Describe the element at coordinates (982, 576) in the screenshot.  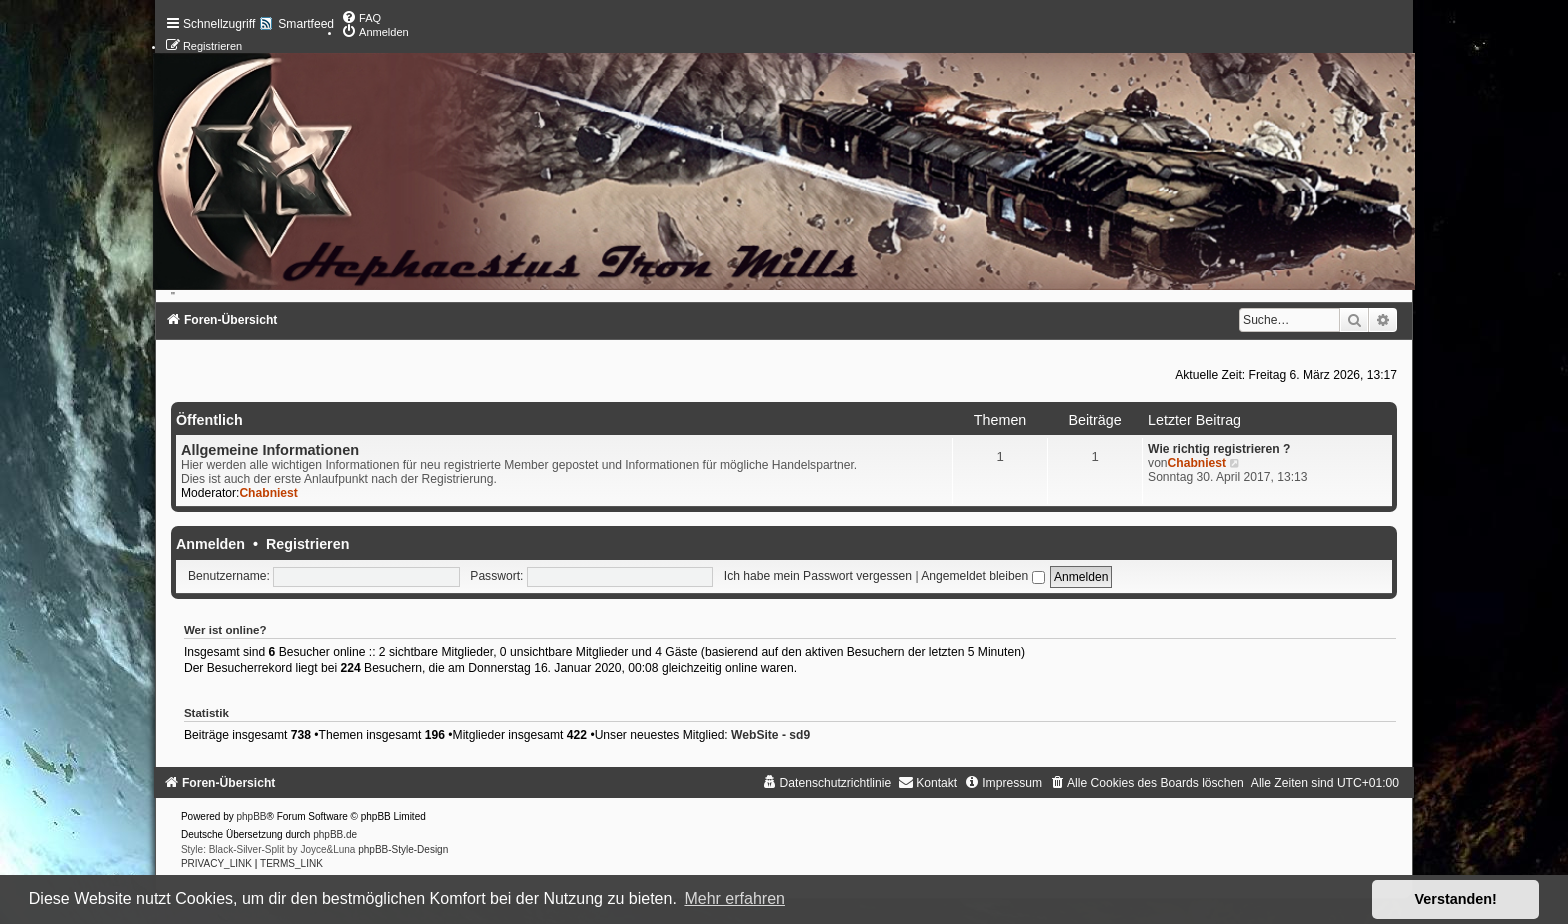
I see `Angemeldet bleiben` at that location.